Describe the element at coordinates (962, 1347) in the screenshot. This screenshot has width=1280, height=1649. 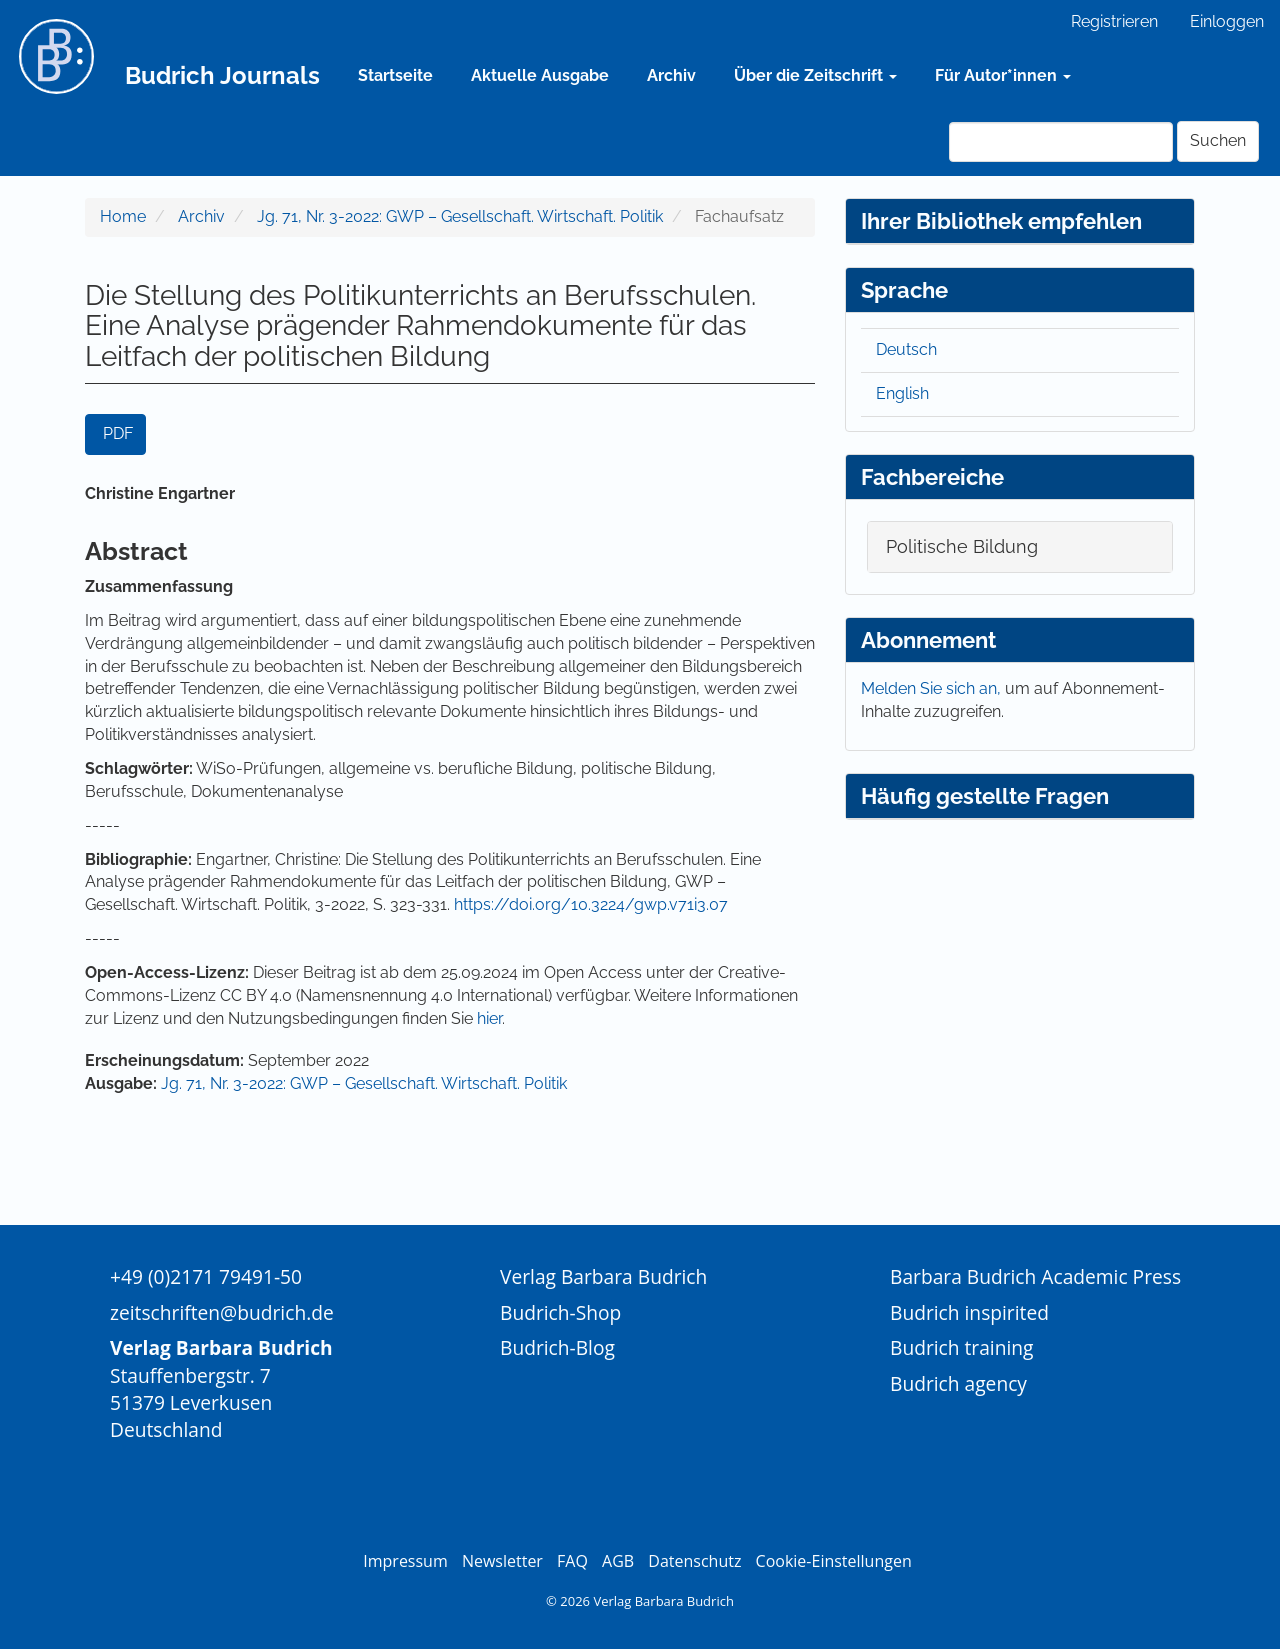
I see `Budrich training` at that location.